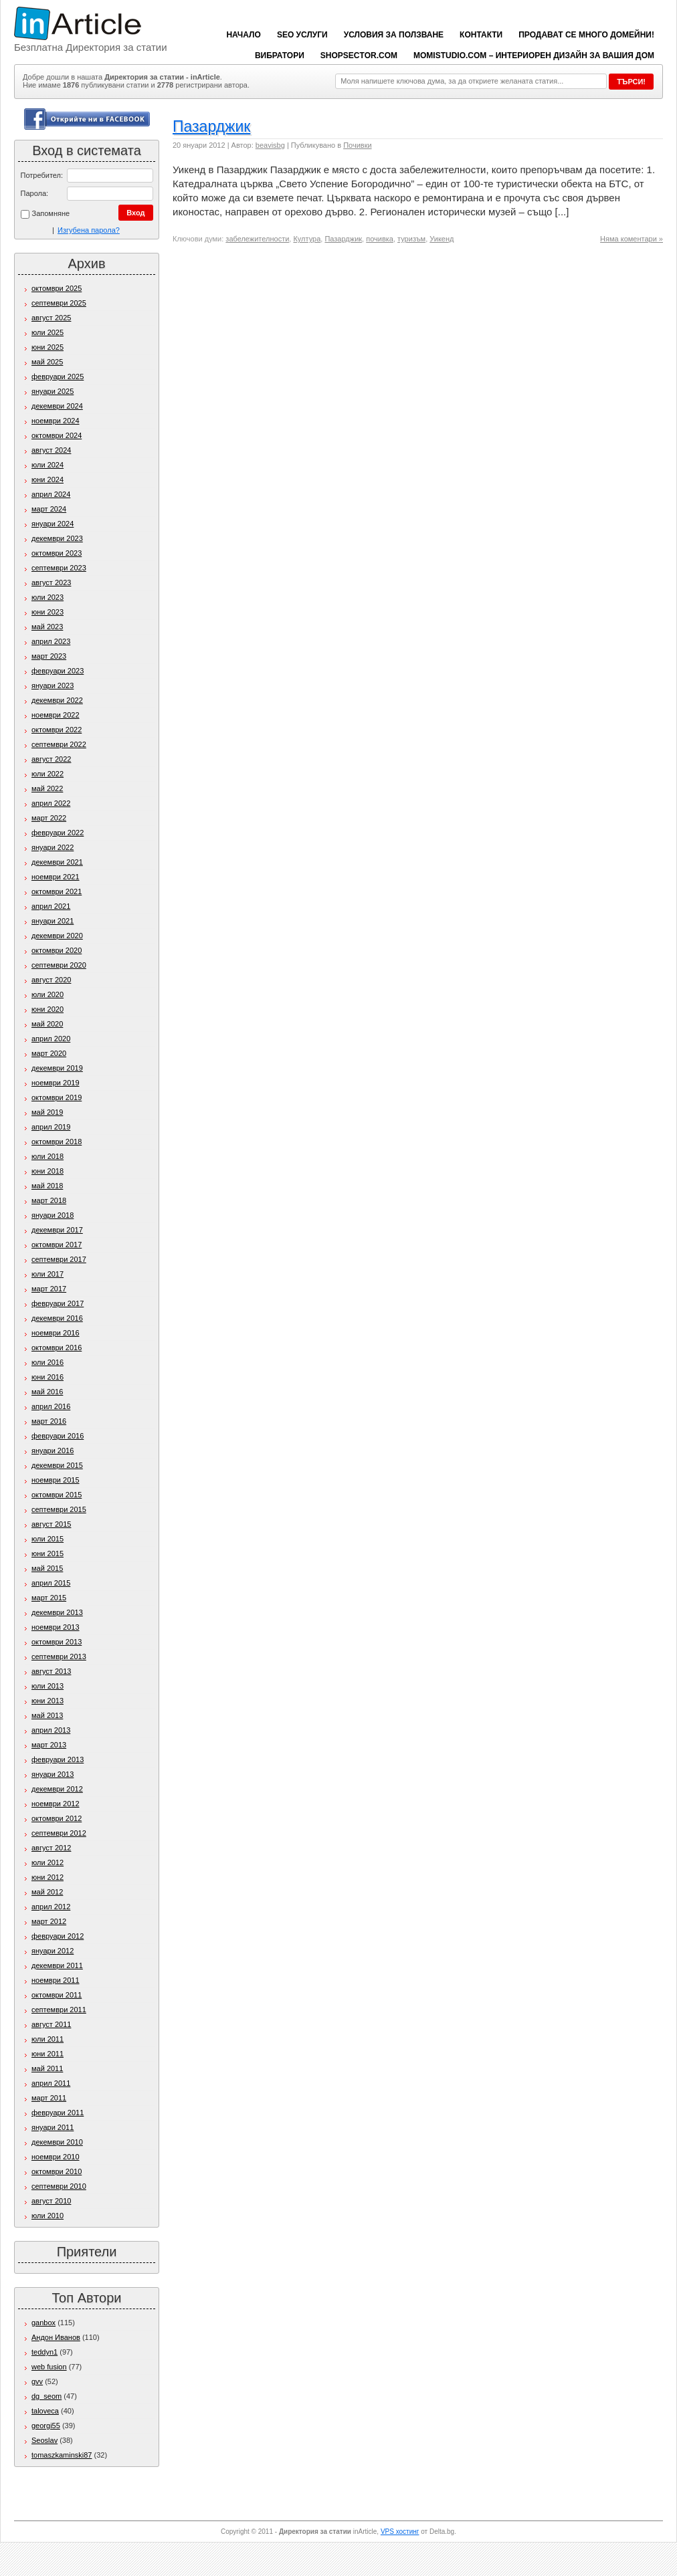  Describe the element at coordinates (394, 34) in the screenshot. I see `Условия за ползване` at that location.